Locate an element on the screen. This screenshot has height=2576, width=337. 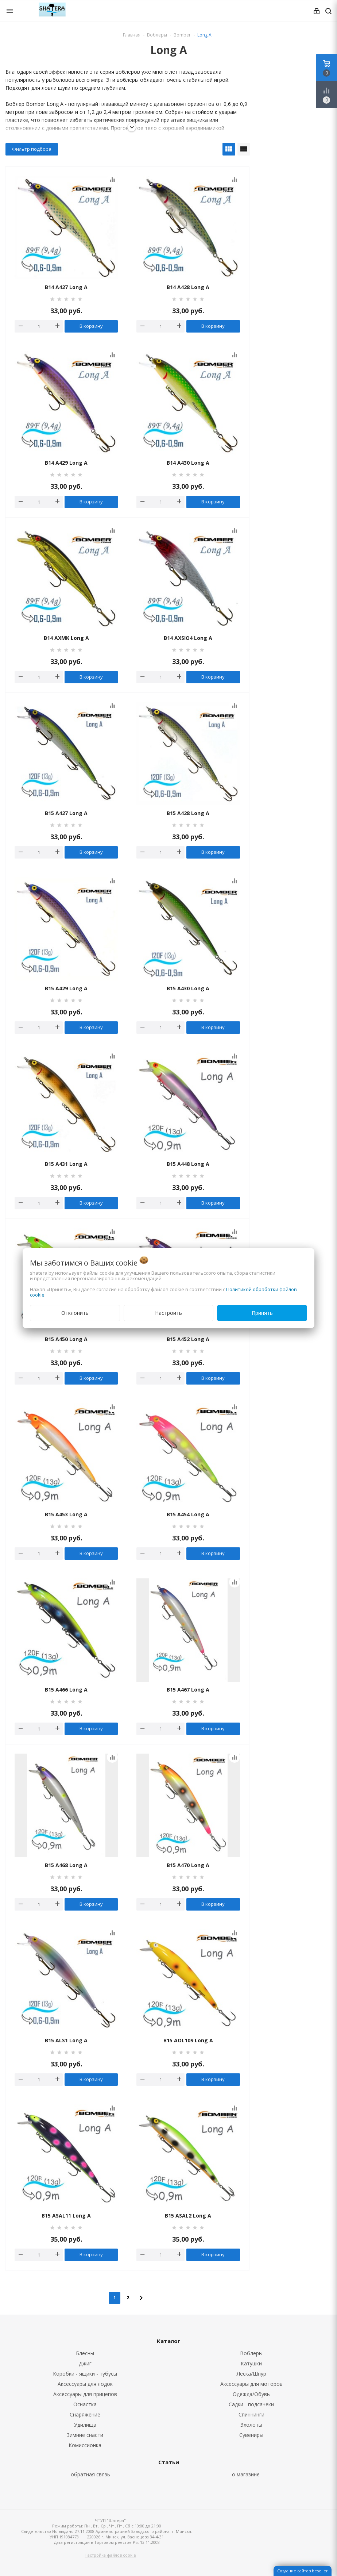
Сувениры is located at coordinates (251, 2434).